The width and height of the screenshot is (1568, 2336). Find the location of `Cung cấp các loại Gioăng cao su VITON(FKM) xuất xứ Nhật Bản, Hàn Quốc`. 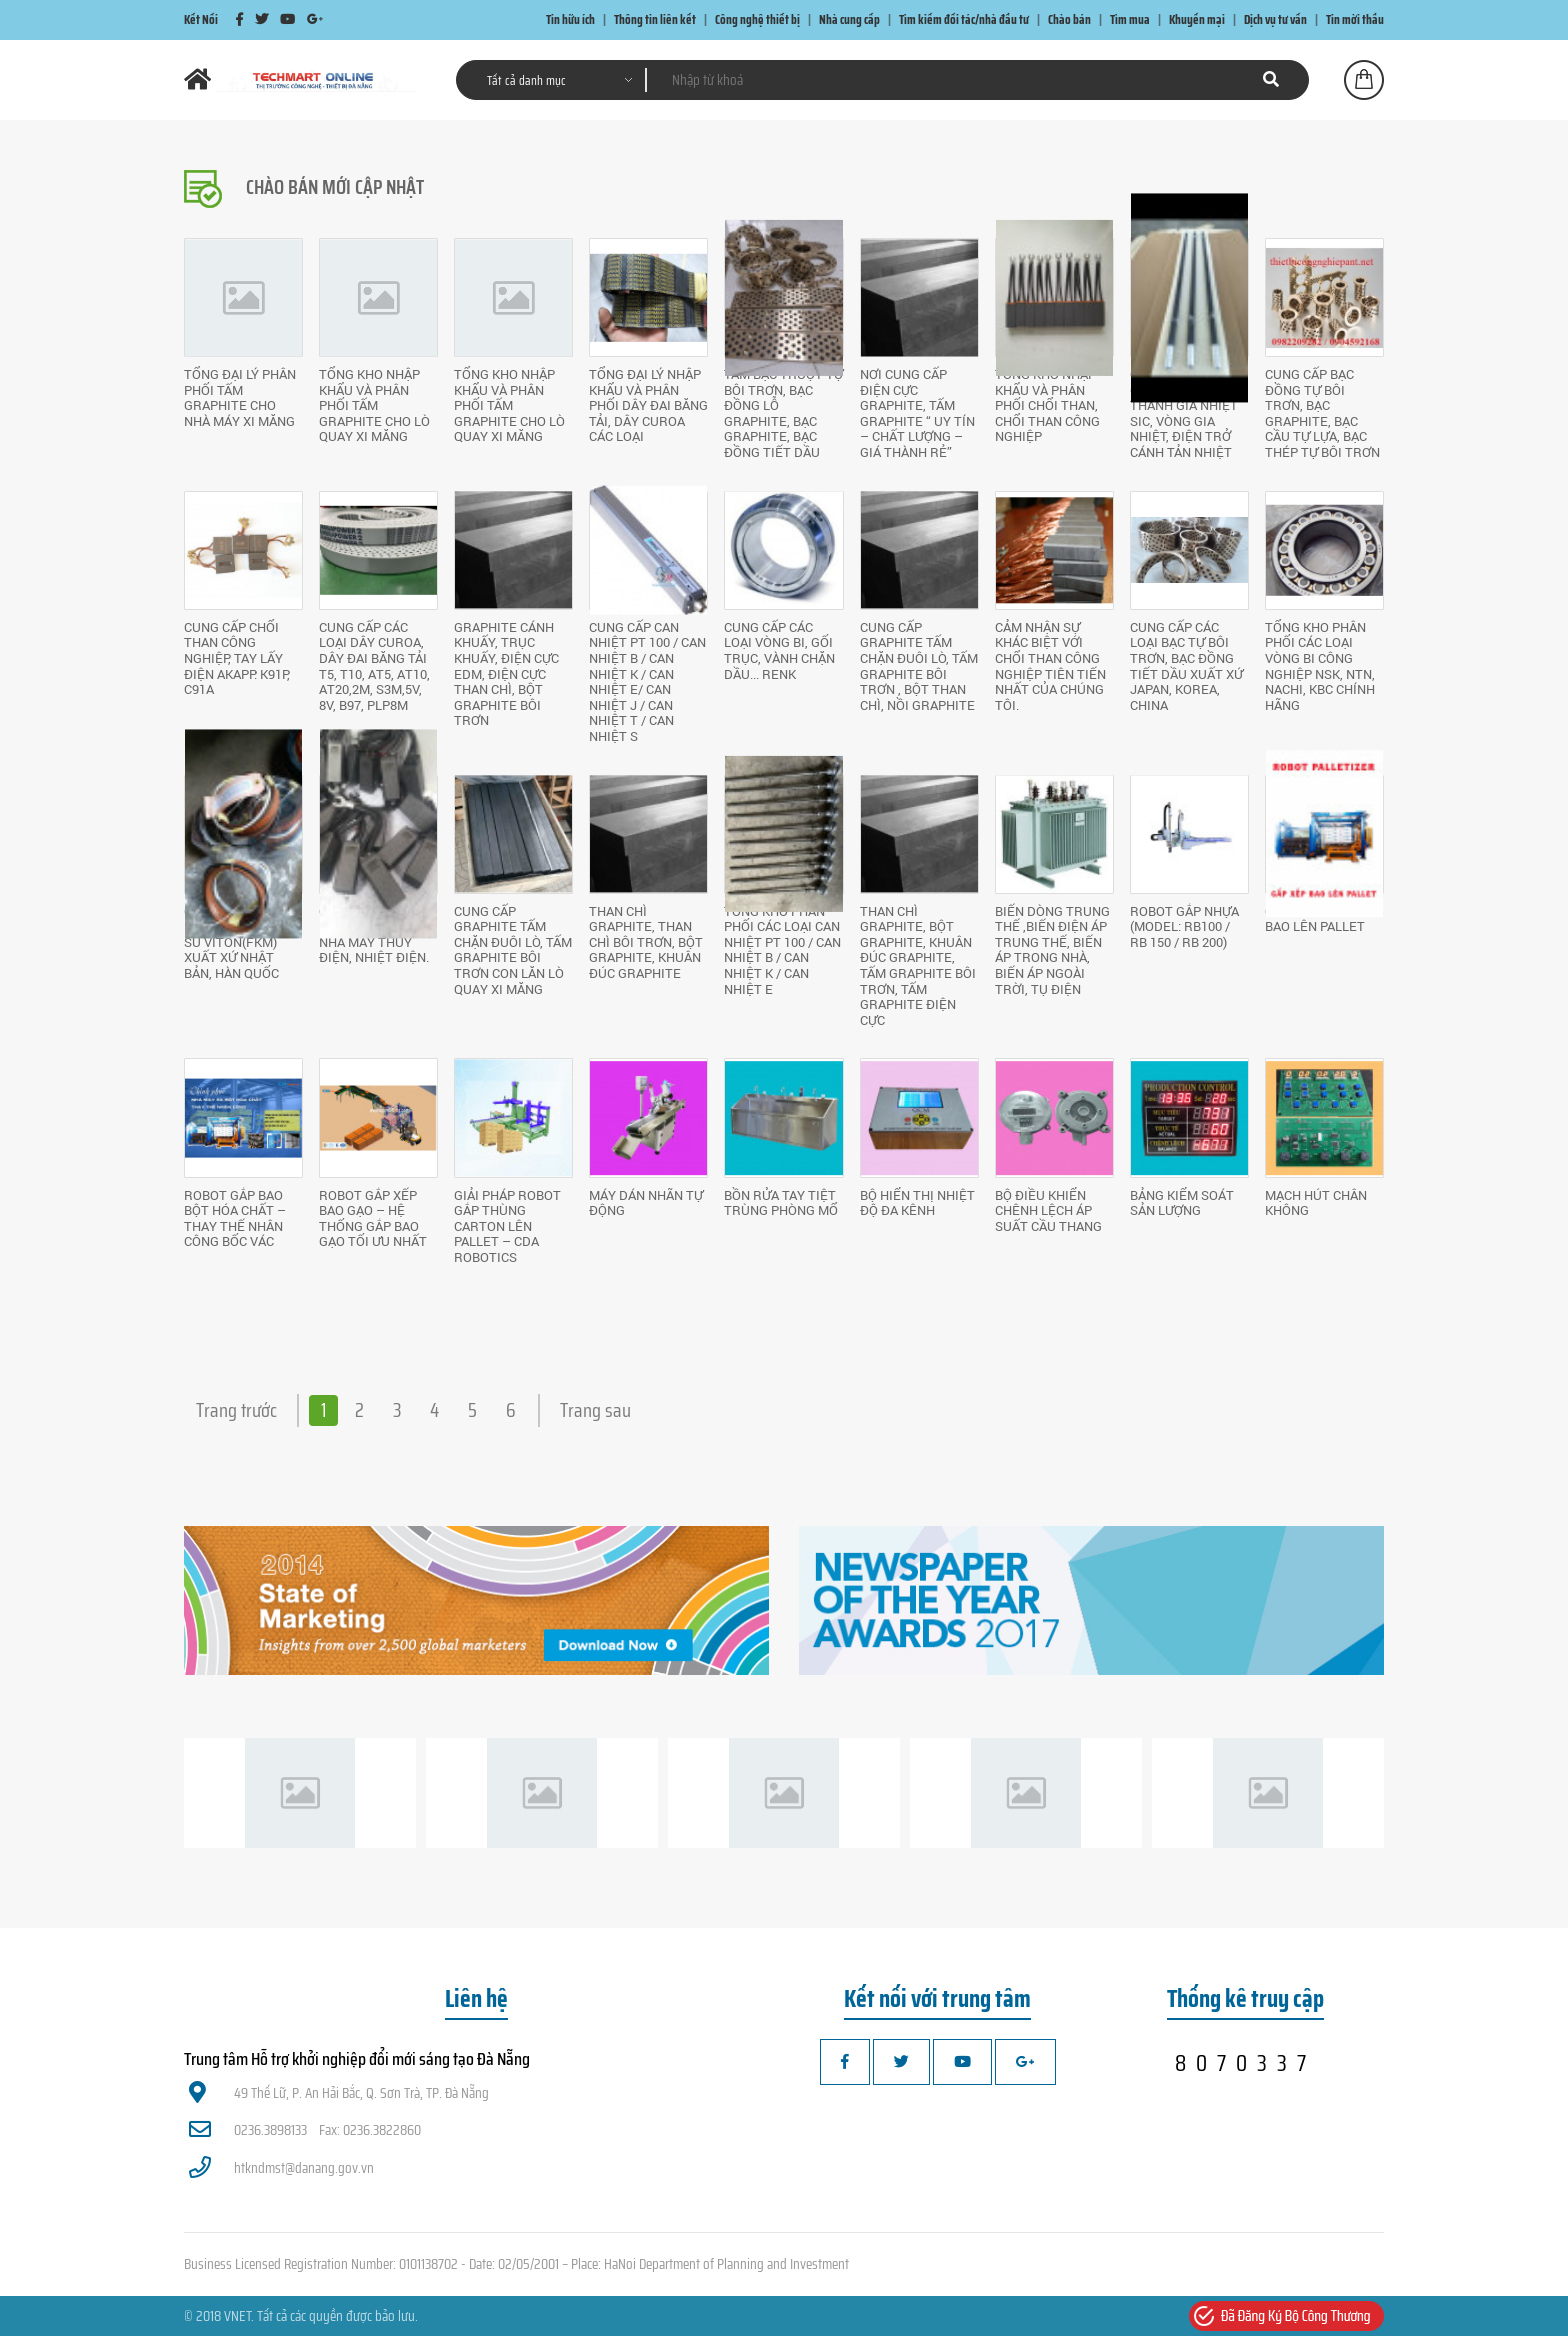

Cung cấp các loại Gioăng cao su VITON(FKM) xuất xứ Nhật Bản, Hàn Quốc is located at coordinates (237, 942).